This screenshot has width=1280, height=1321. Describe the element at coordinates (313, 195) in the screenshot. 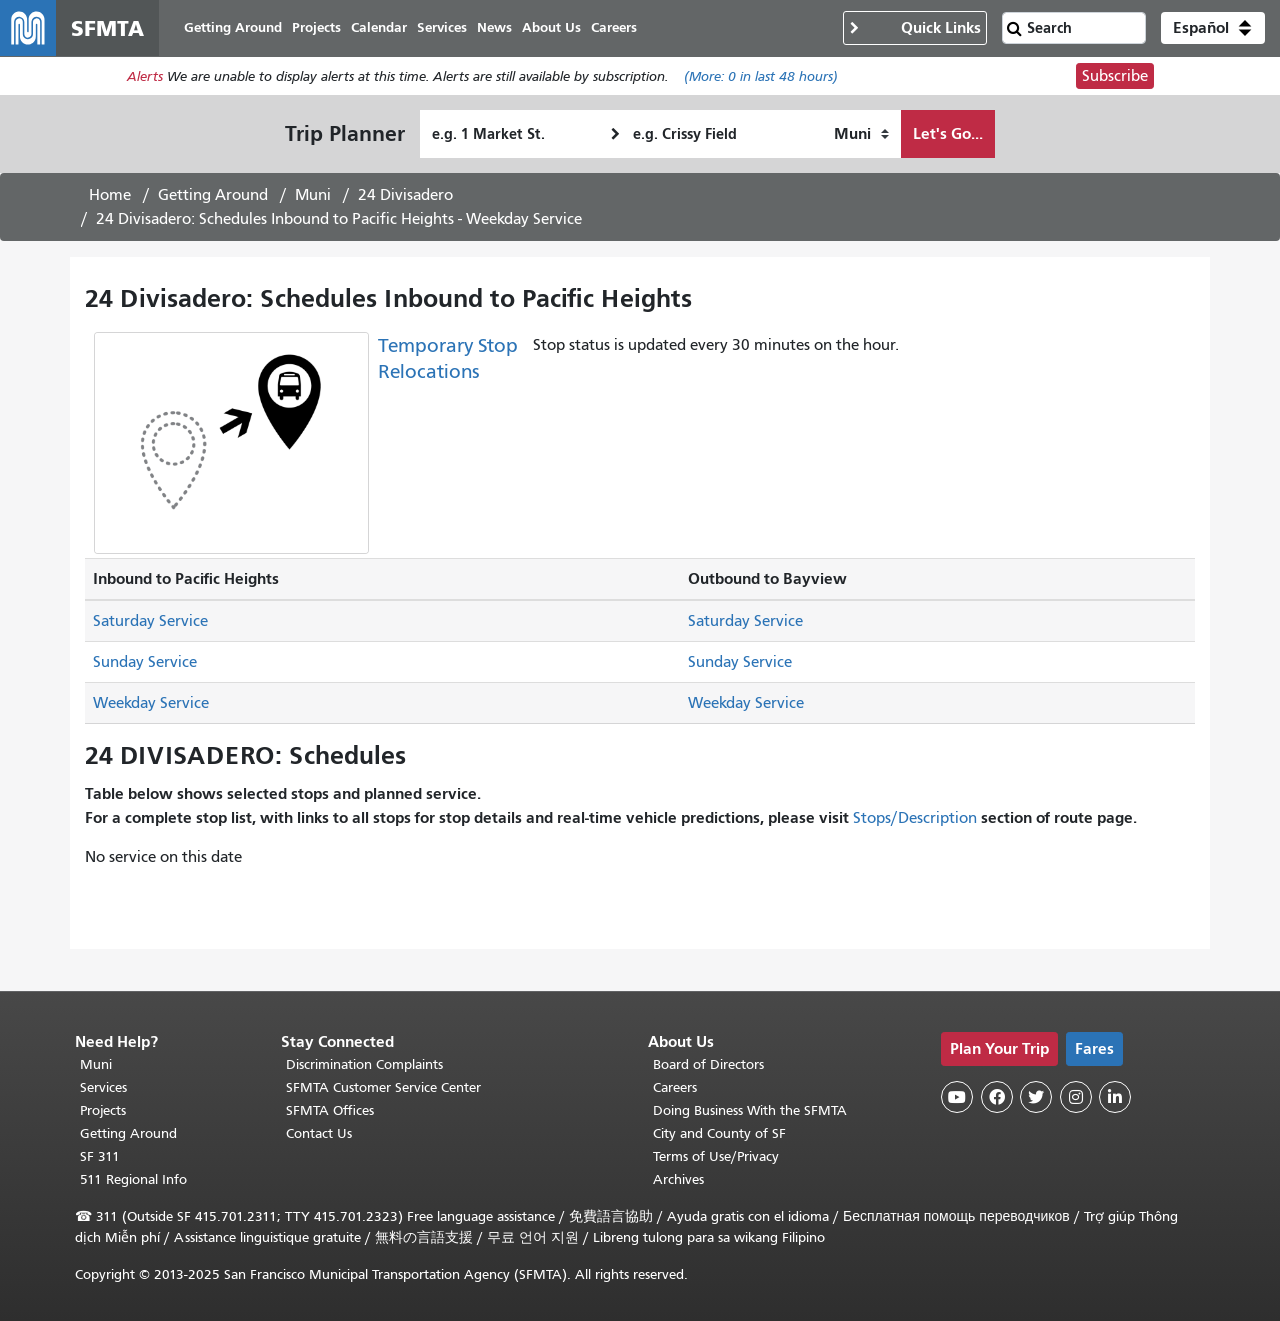

I see `Muni` at that location.